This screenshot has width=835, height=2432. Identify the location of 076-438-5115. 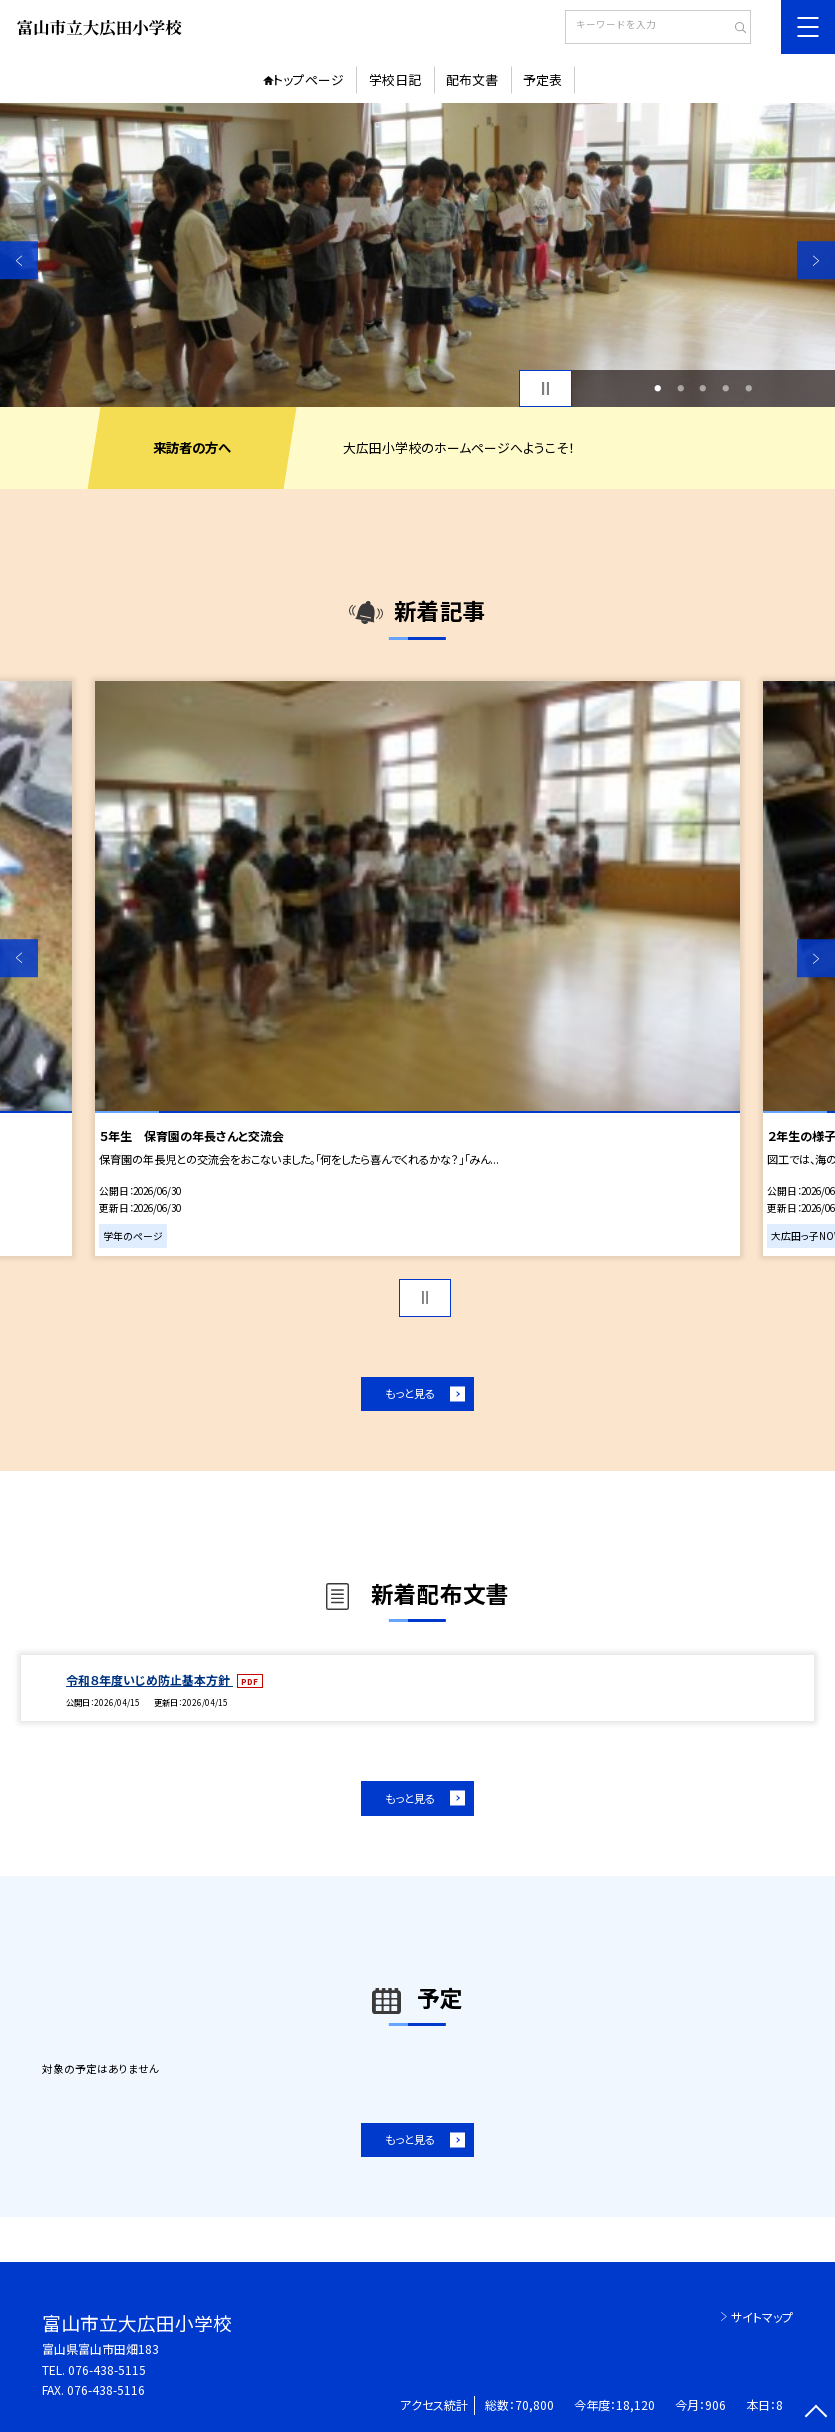
(107, 2369).